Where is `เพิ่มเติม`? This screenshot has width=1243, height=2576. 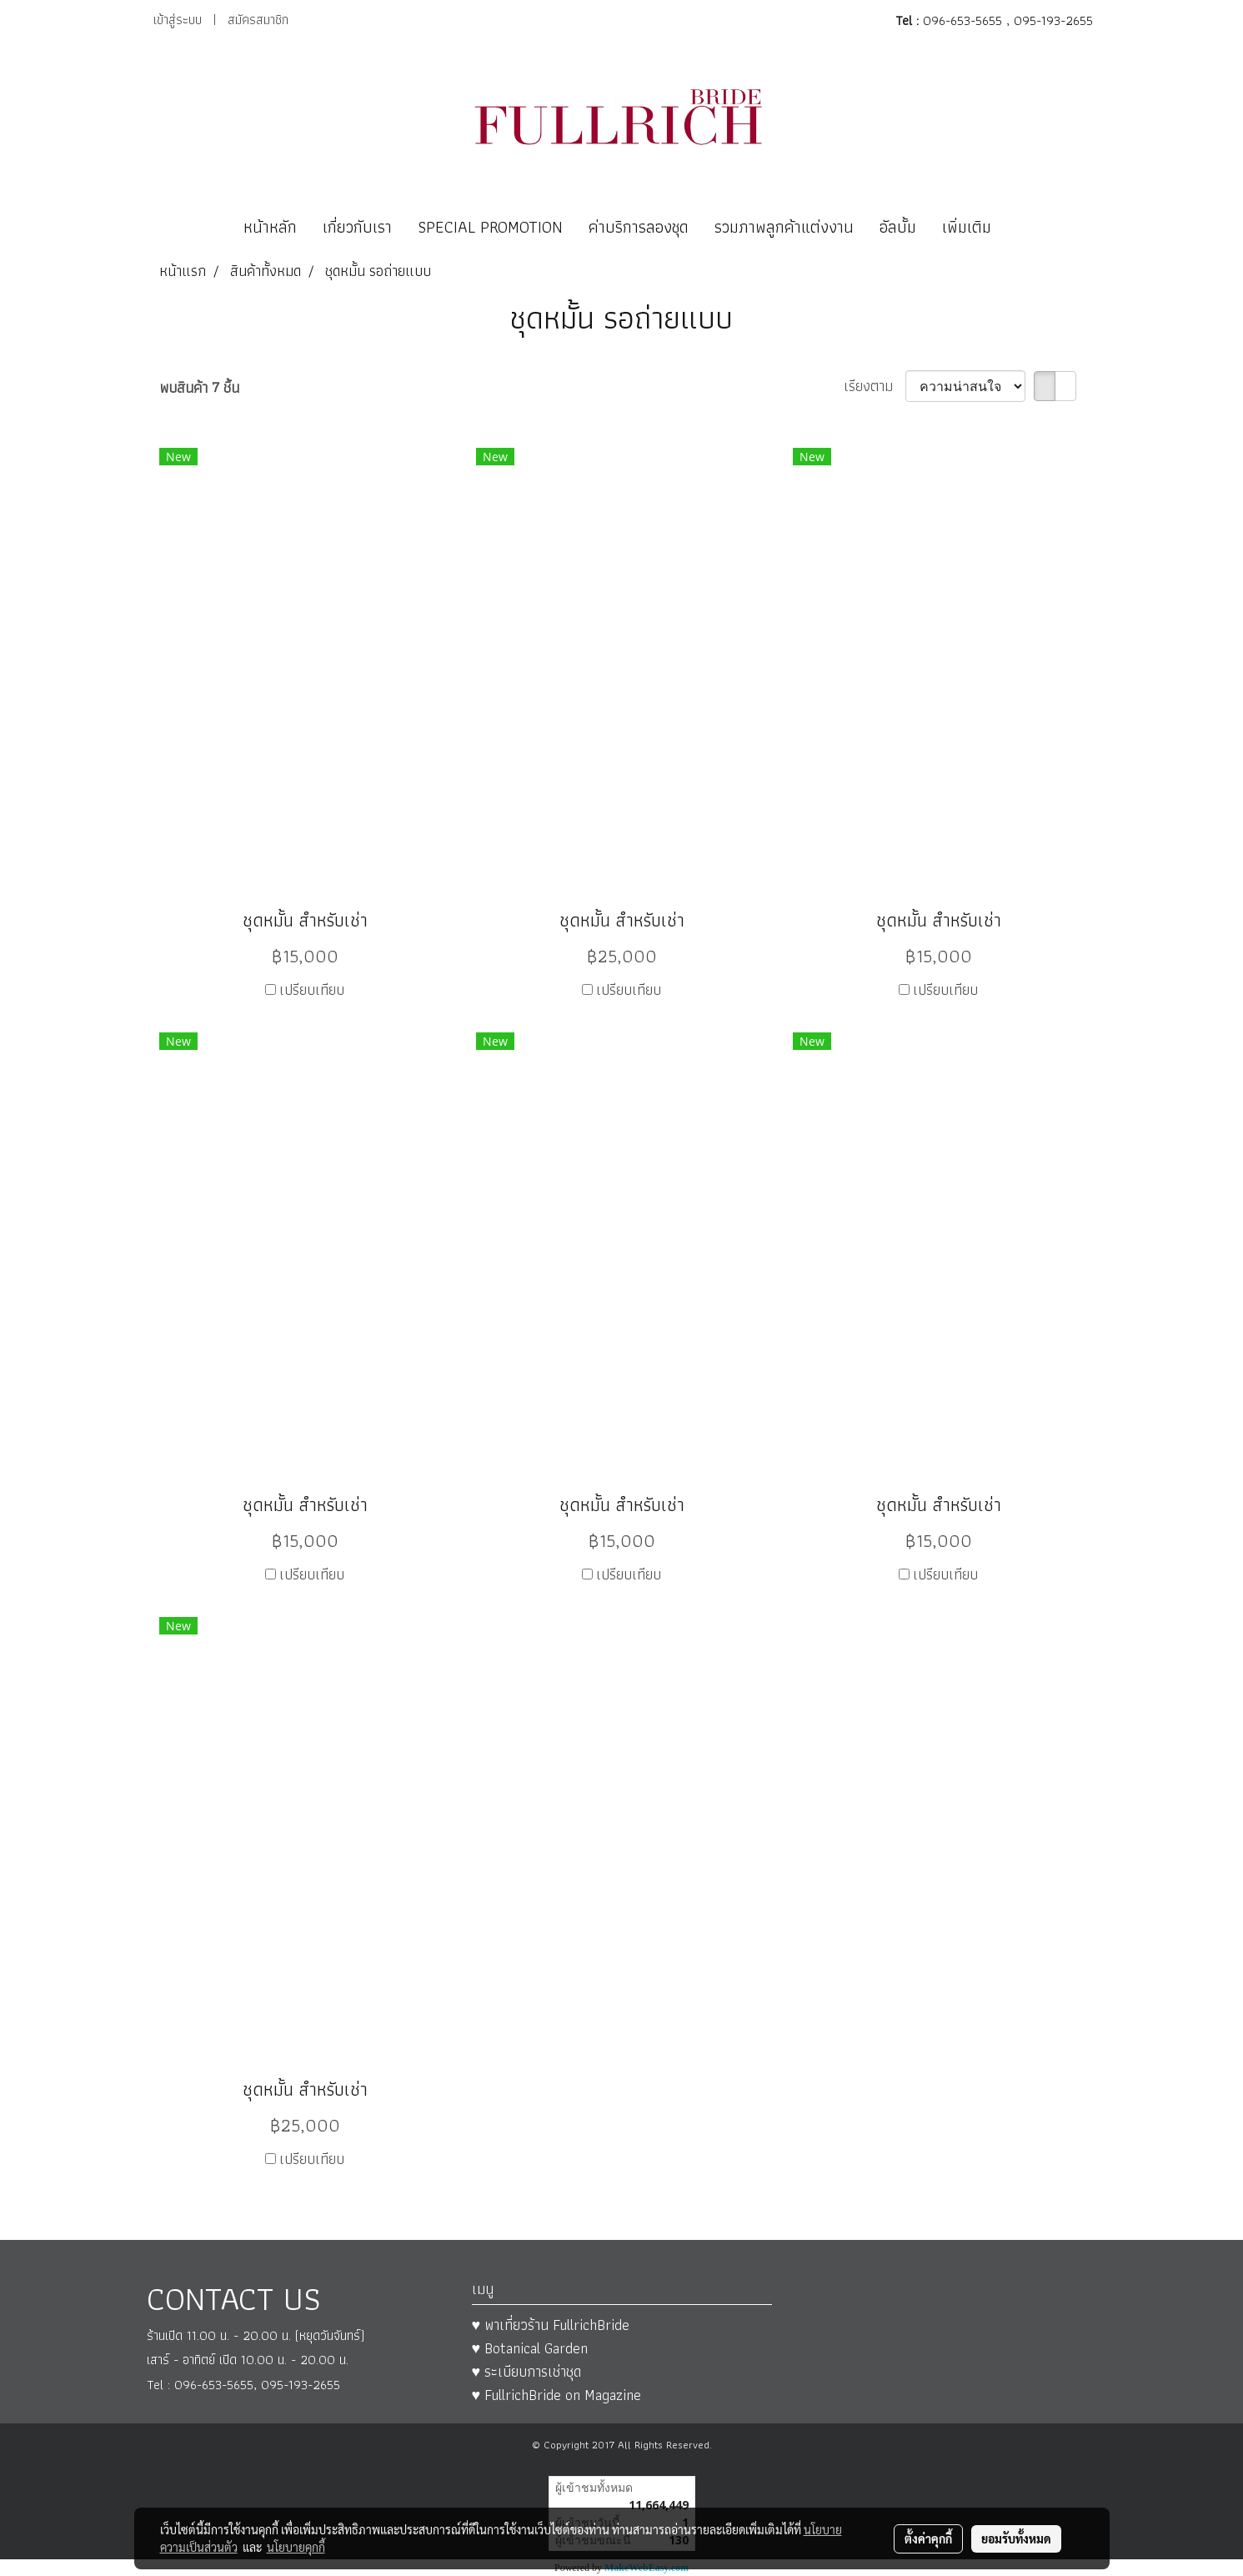 เพิ่มเติม is located at coordinates (966, 226).